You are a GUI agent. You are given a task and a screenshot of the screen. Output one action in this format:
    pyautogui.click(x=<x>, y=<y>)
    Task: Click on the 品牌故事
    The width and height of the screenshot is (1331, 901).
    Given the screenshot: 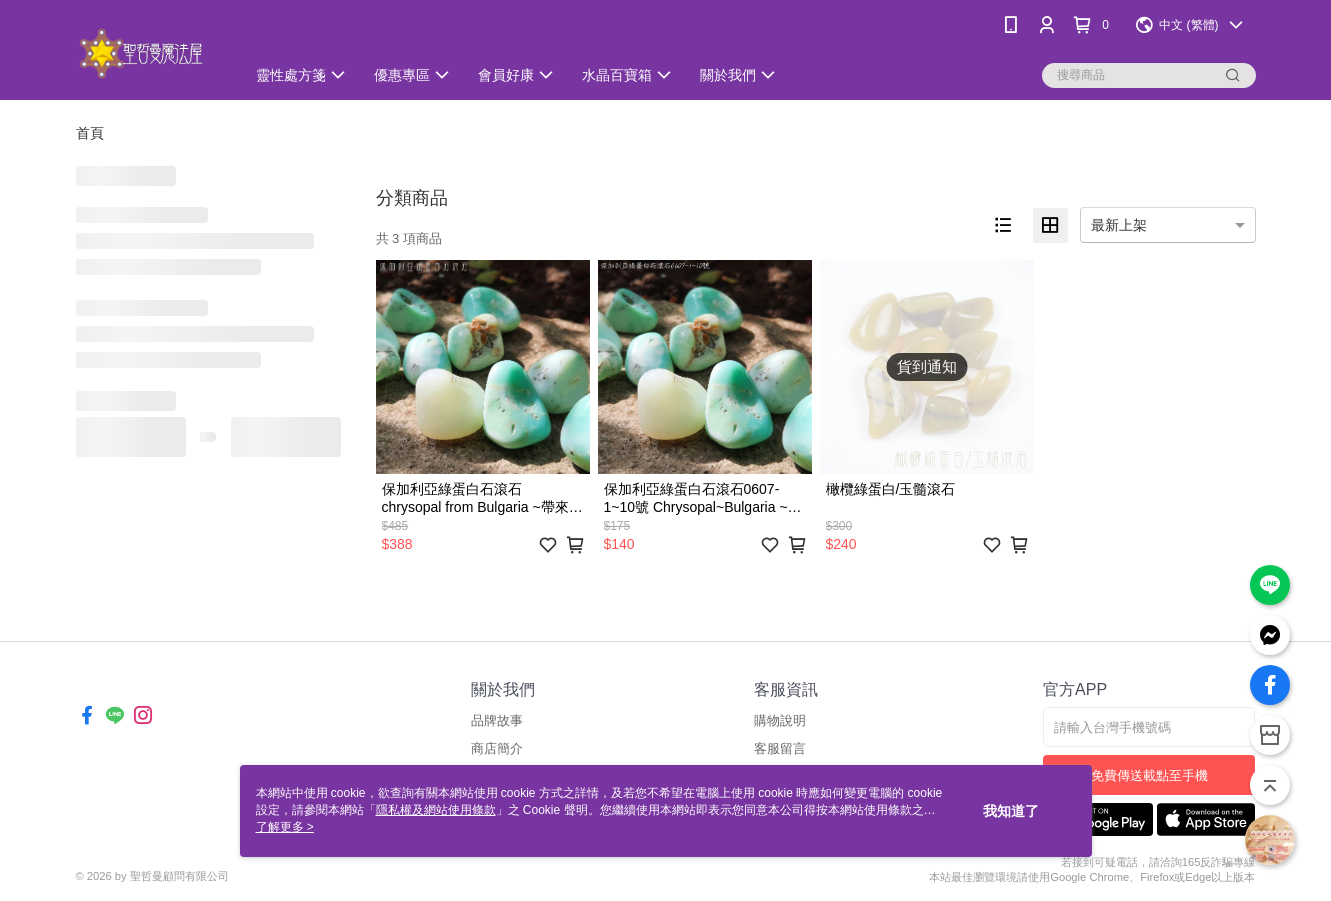 What is the action you would take?
    pyautogui.click(x=497, y=720)
    